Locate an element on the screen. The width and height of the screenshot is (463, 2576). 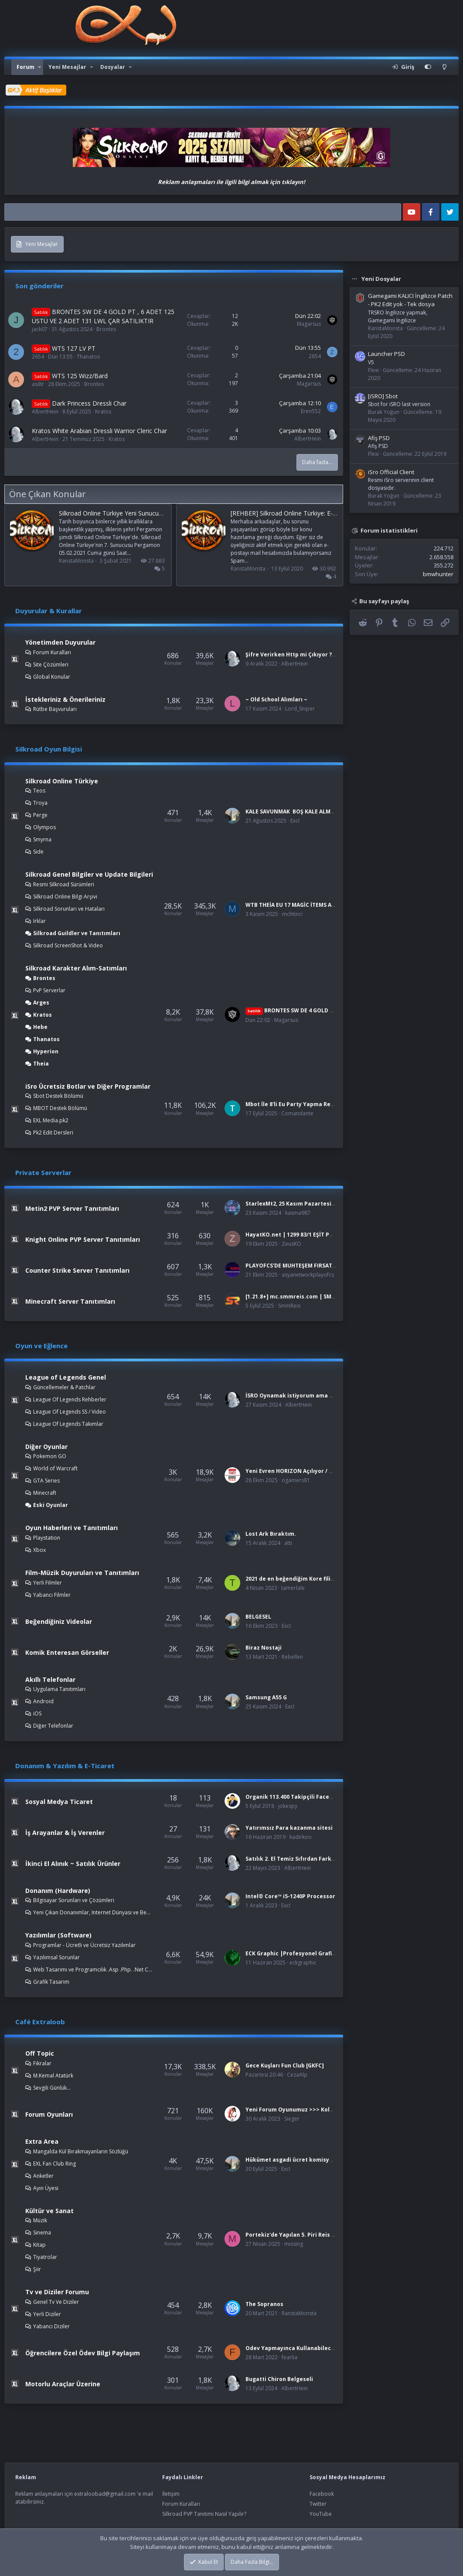
Extra Area is located at coordinates (41, 2141).